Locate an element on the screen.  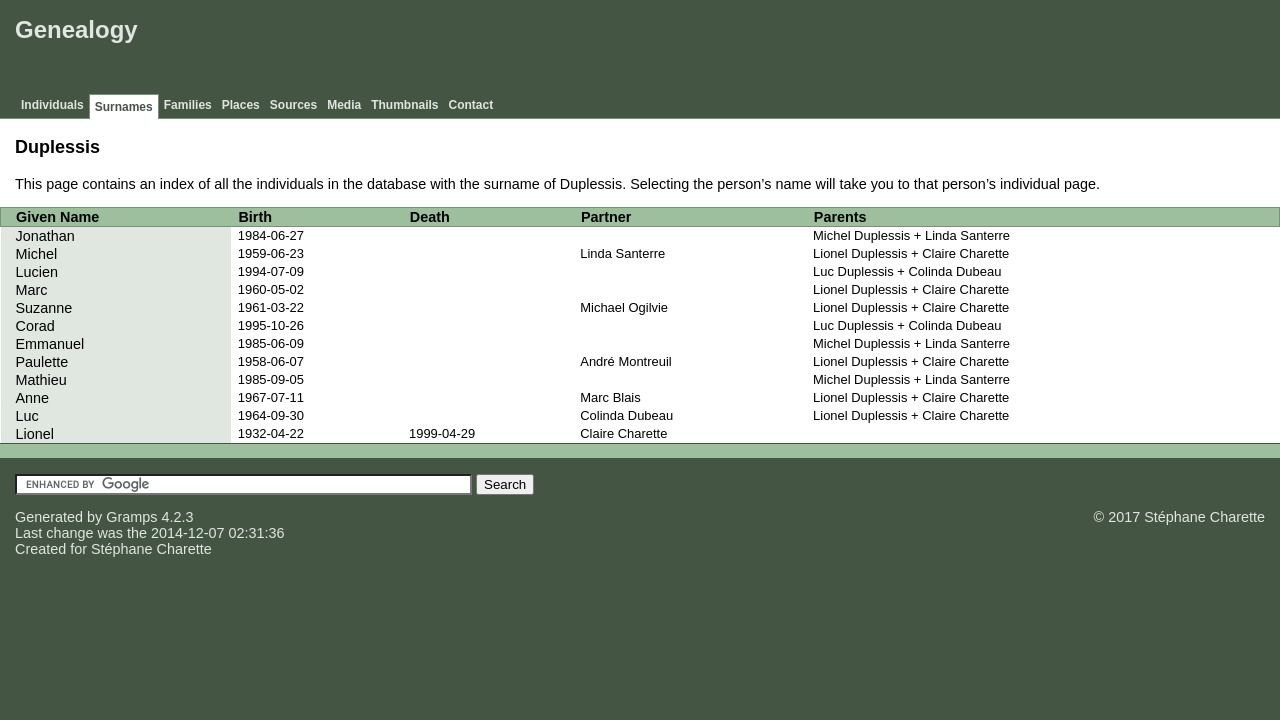
Thumbnails is located at coordinates (404, 105).